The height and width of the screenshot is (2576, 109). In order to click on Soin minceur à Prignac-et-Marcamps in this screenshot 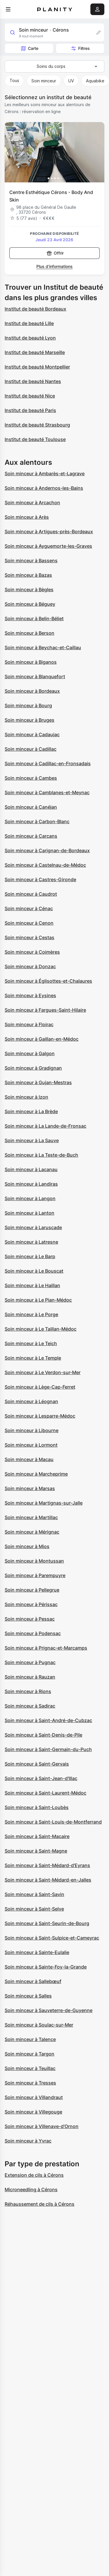, I will do `click(46, 1648)`.